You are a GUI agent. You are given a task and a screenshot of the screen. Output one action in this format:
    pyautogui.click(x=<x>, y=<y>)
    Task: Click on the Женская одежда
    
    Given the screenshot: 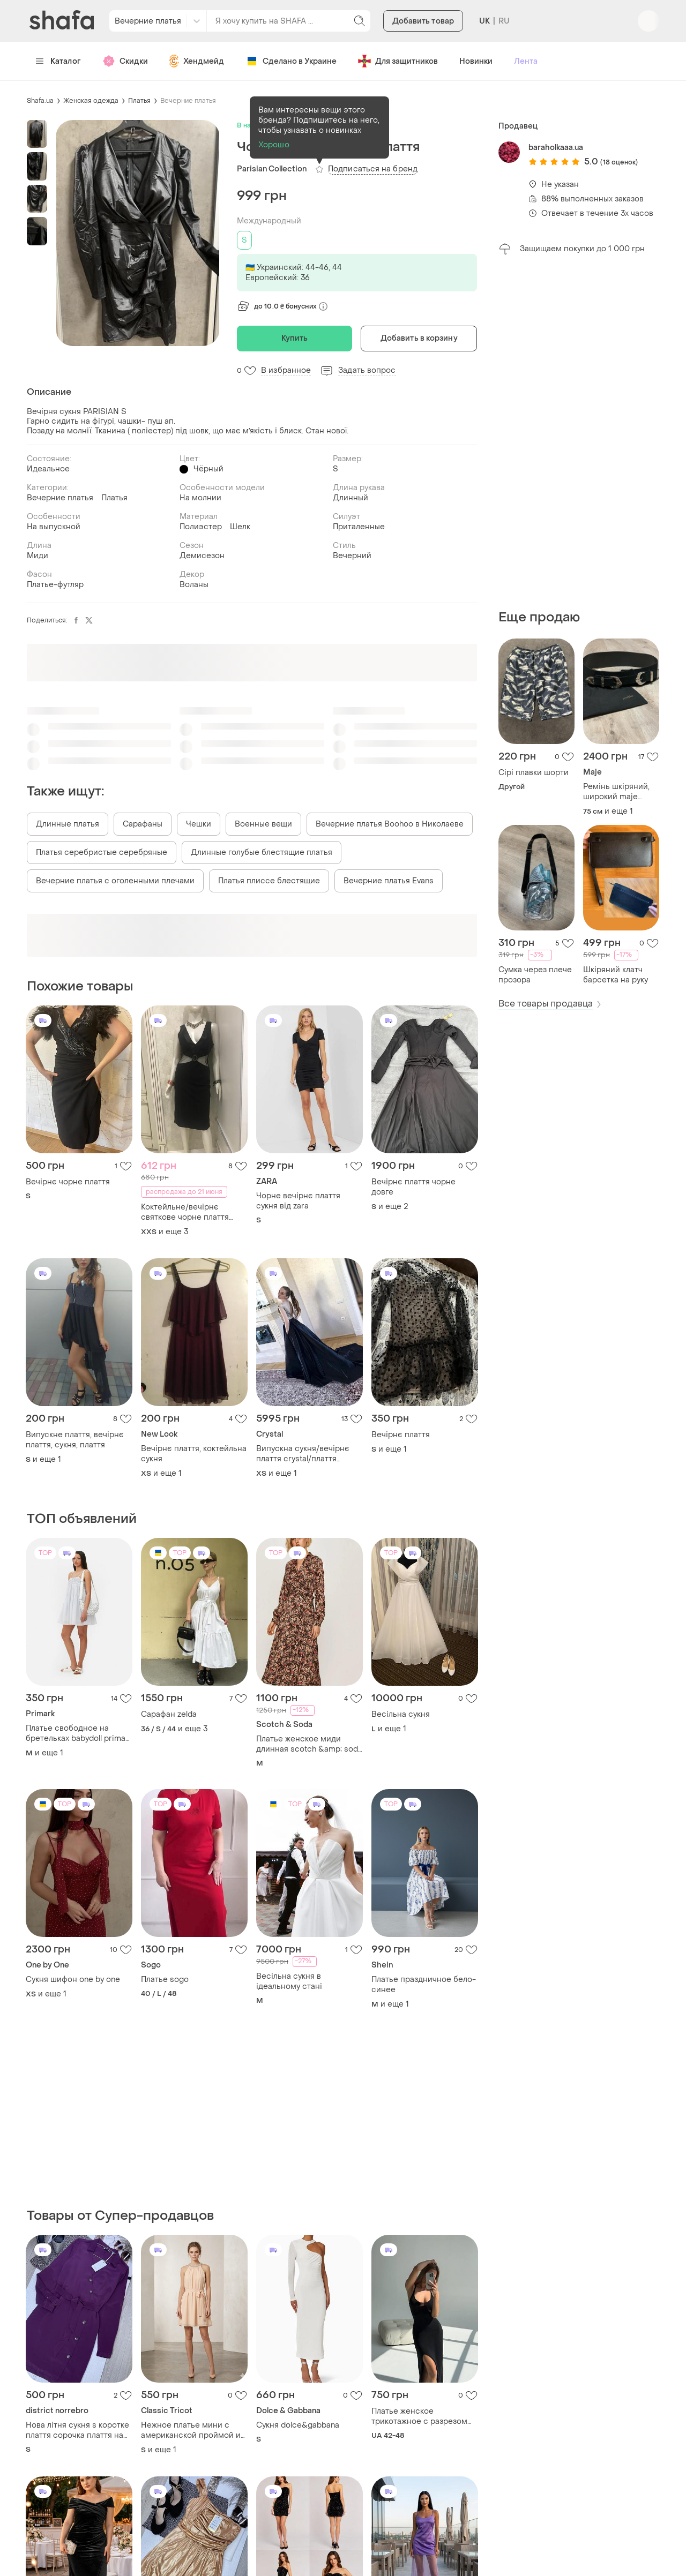 What is the action you would take?
    pyautogui.click(x=90, y=100)
    